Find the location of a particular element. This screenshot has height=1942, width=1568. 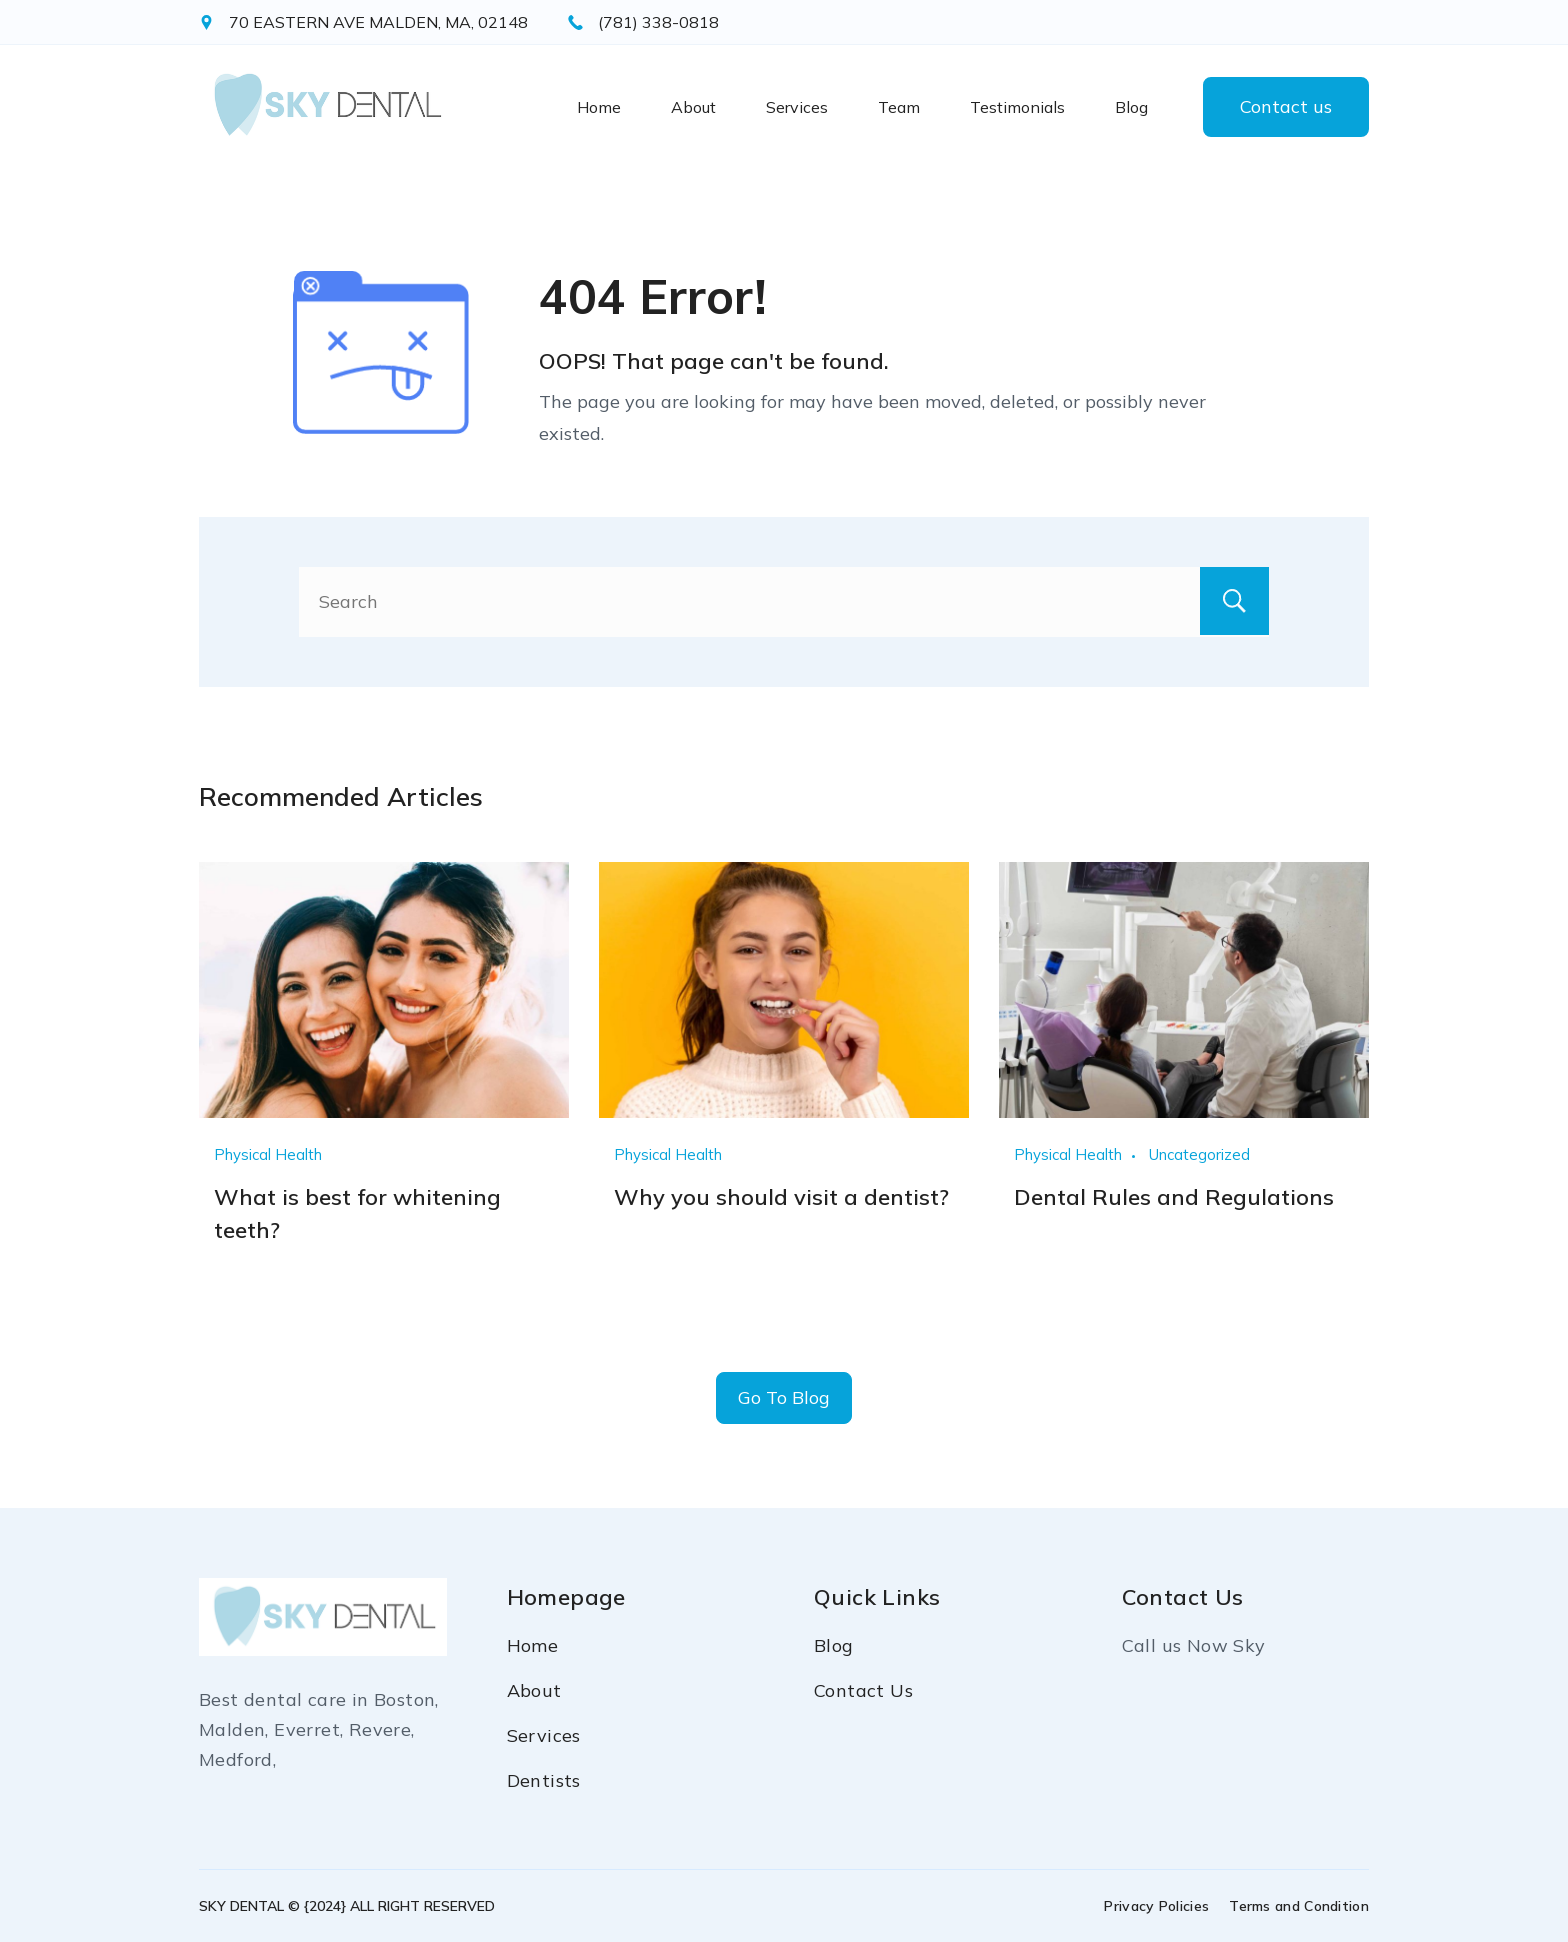

Contact us is located at coordinates (1286, 106).